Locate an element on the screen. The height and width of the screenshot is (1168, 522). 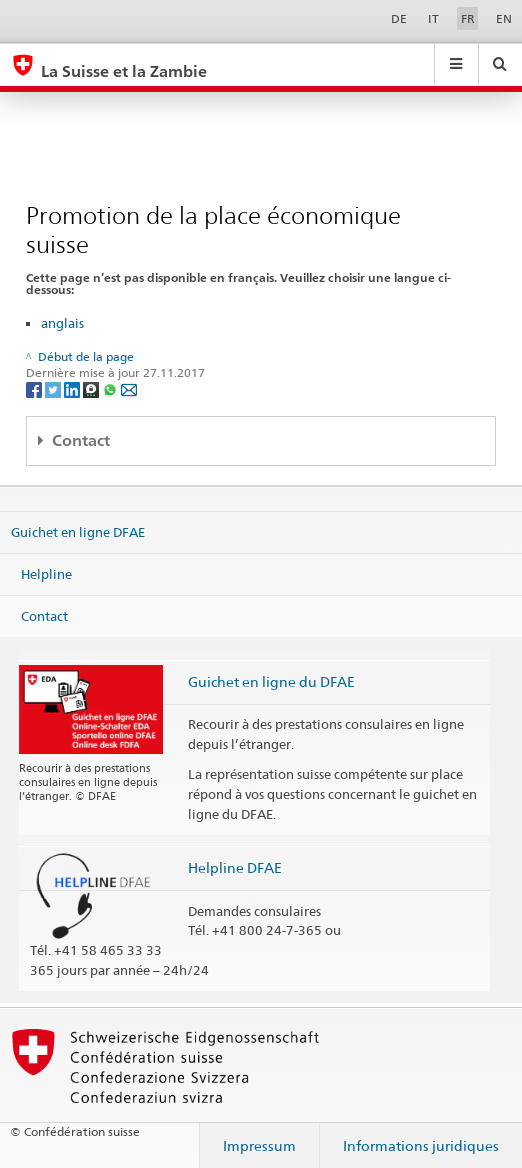
[Whatsapp] is located at coordinates (111, 388).